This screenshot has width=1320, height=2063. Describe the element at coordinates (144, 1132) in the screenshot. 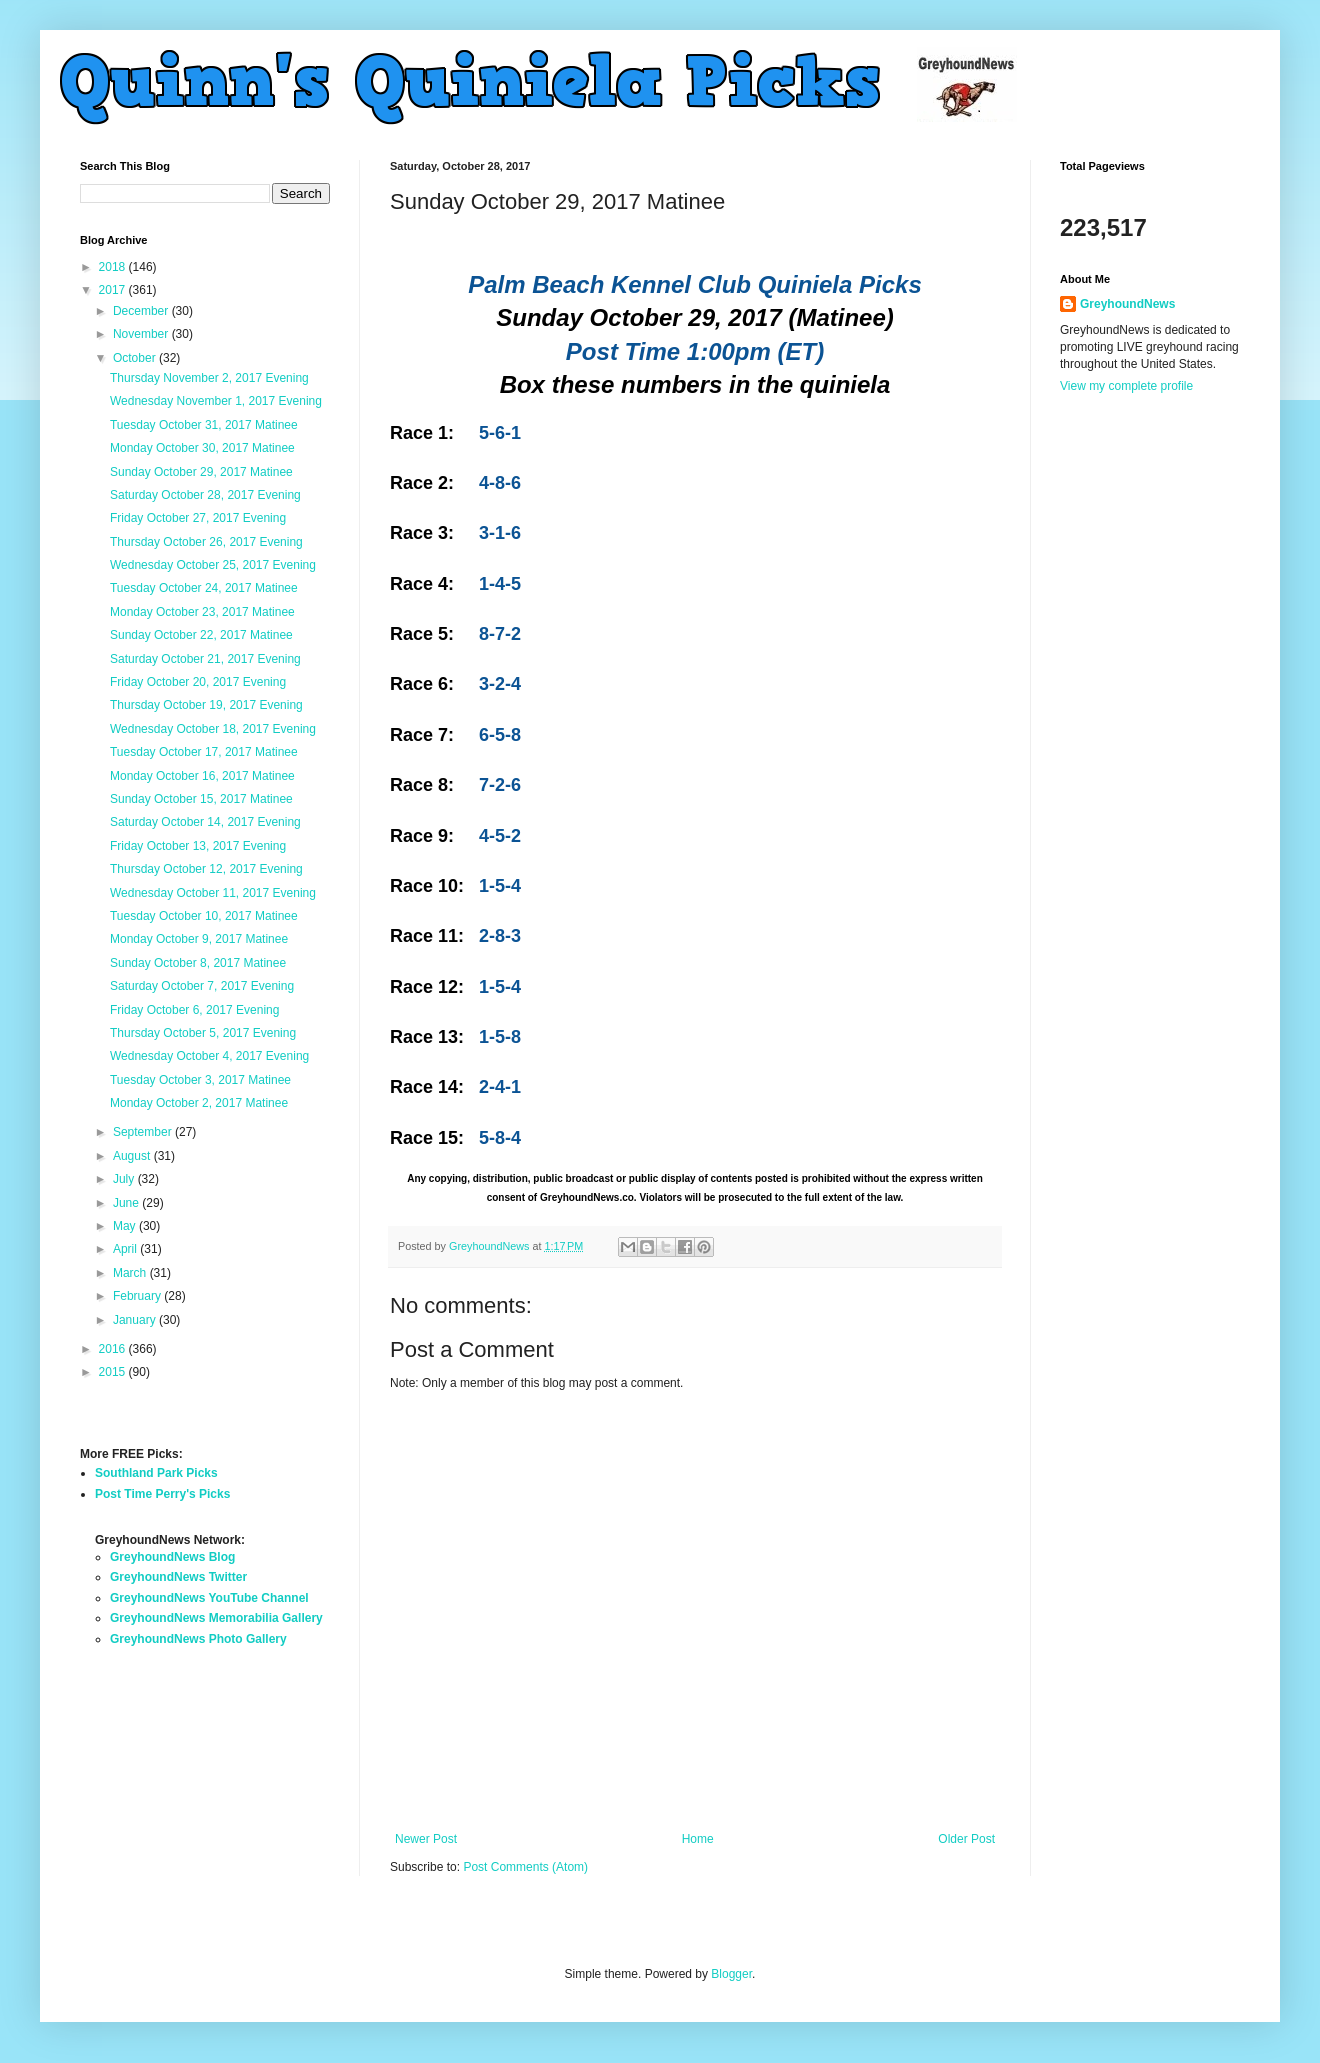

I see `September` at that location.